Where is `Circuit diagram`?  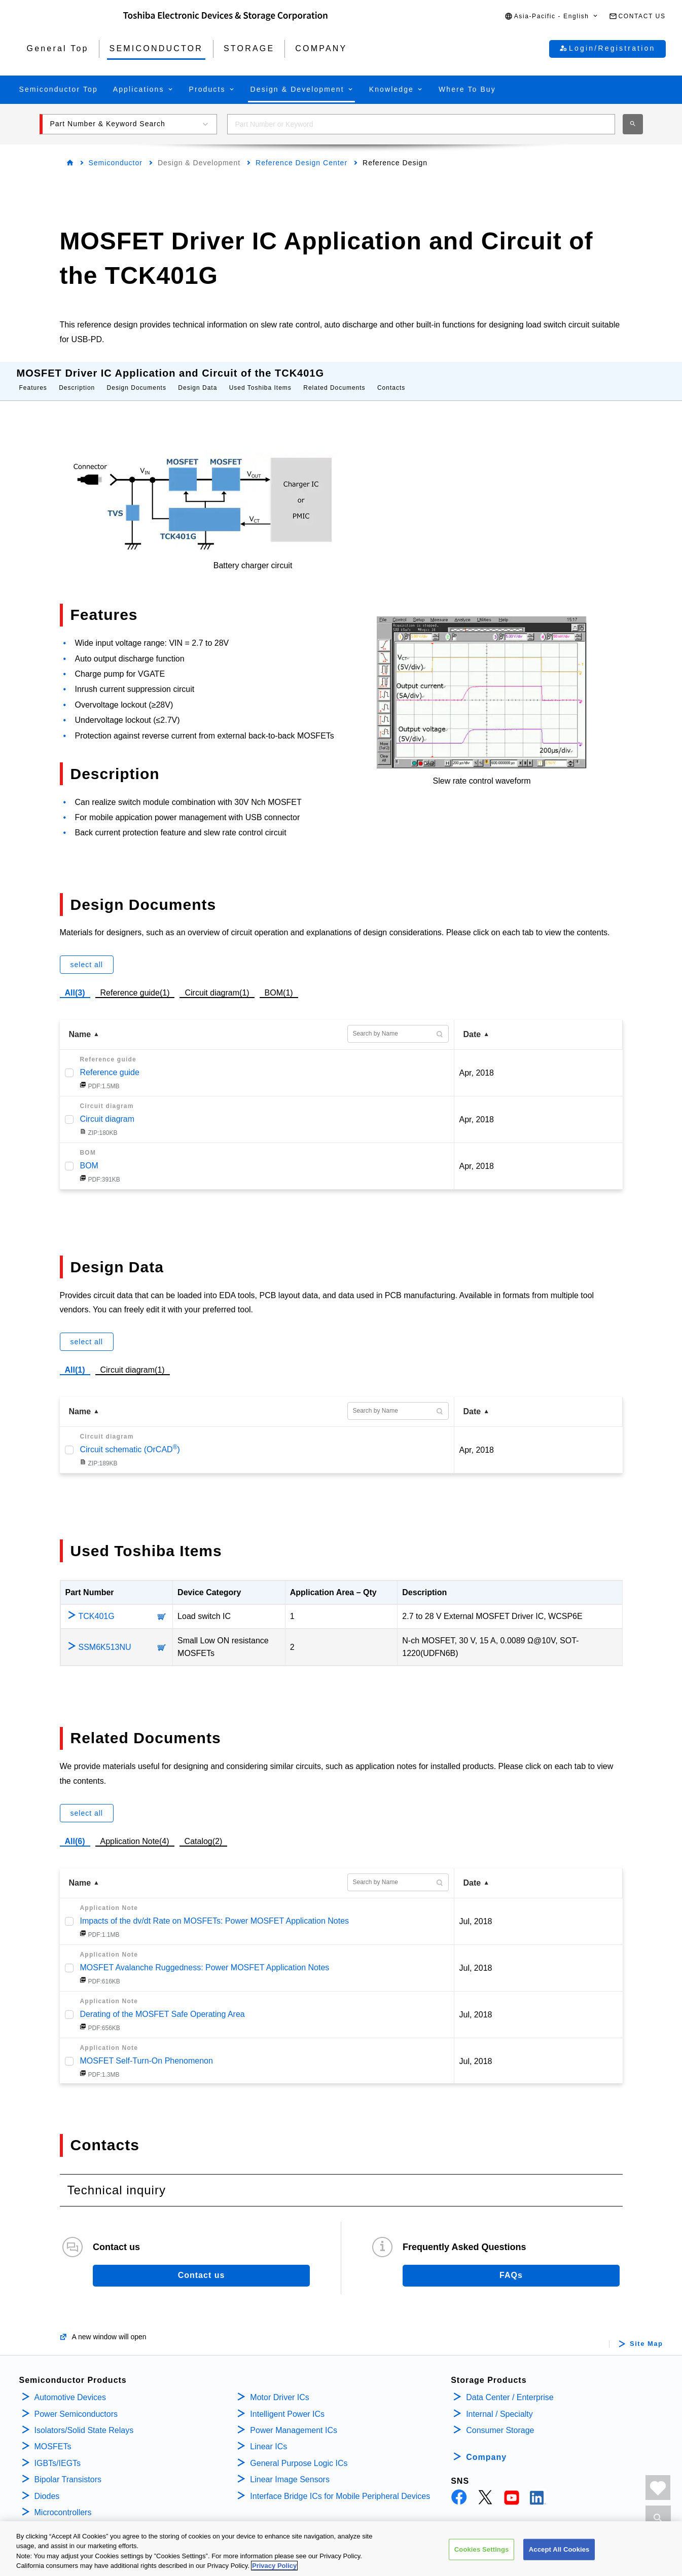 Circuit diagram is located at coordinates (107, 1109).